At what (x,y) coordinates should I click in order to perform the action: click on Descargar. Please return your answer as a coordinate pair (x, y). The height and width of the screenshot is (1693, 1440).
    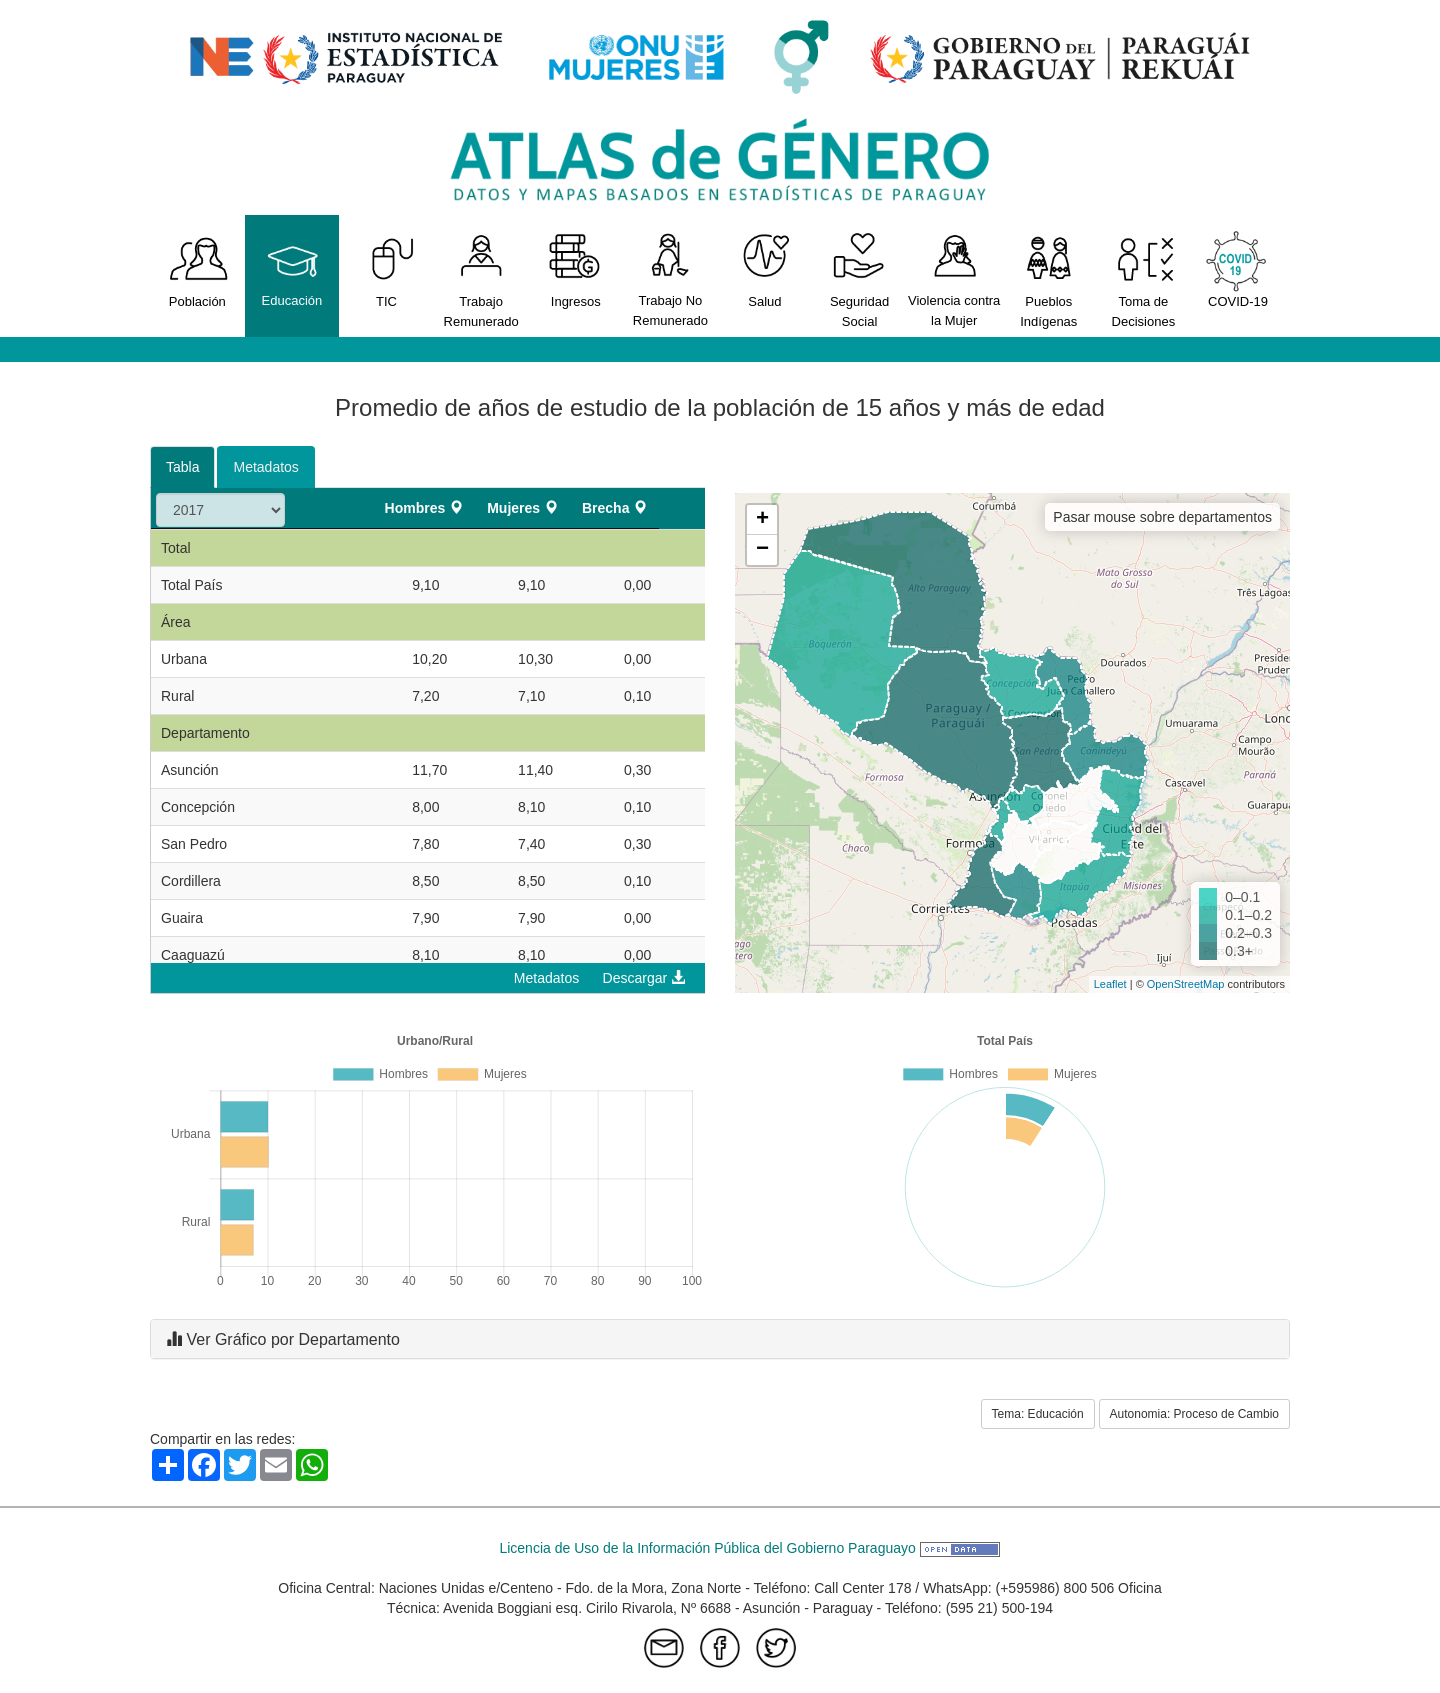
    Looking at the image, I should click on (644, 978).